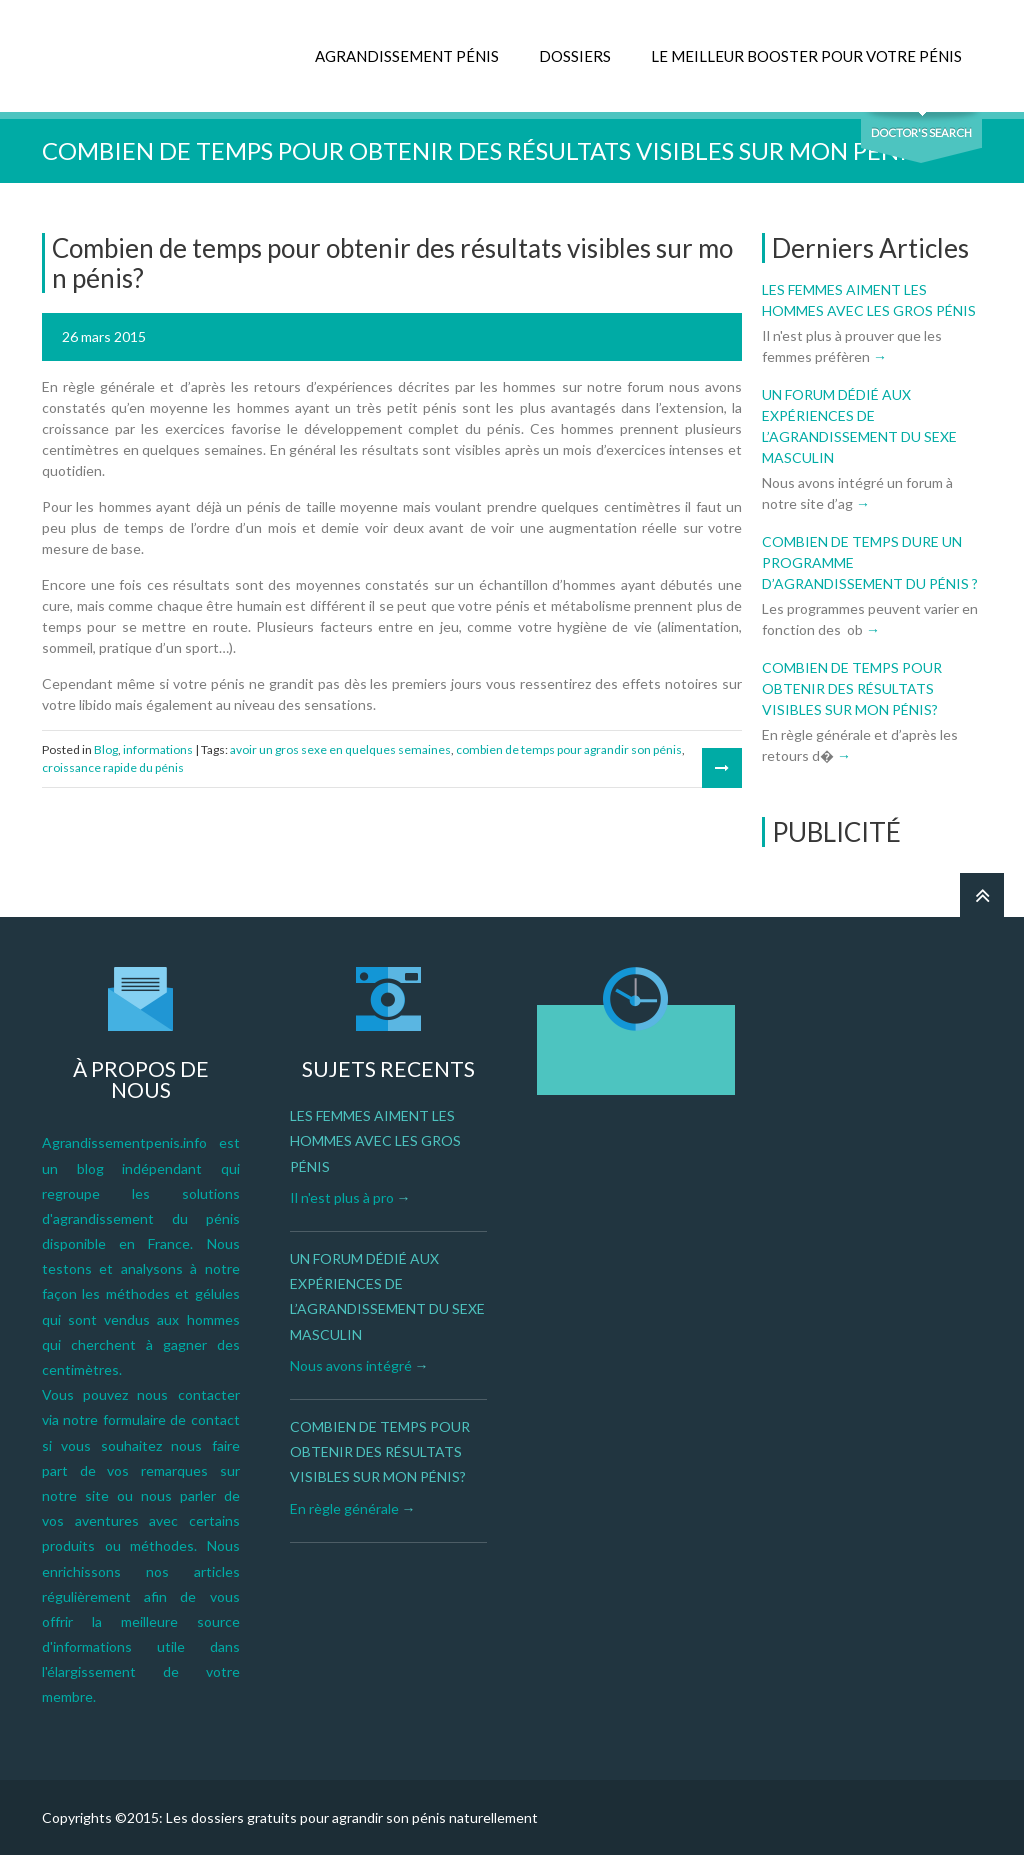 The image size is (1024, 1855). Describe the element at coordinates (340, 749) in the screenshot. I see `avoir un gros sexe en quelques semaines` at that location.